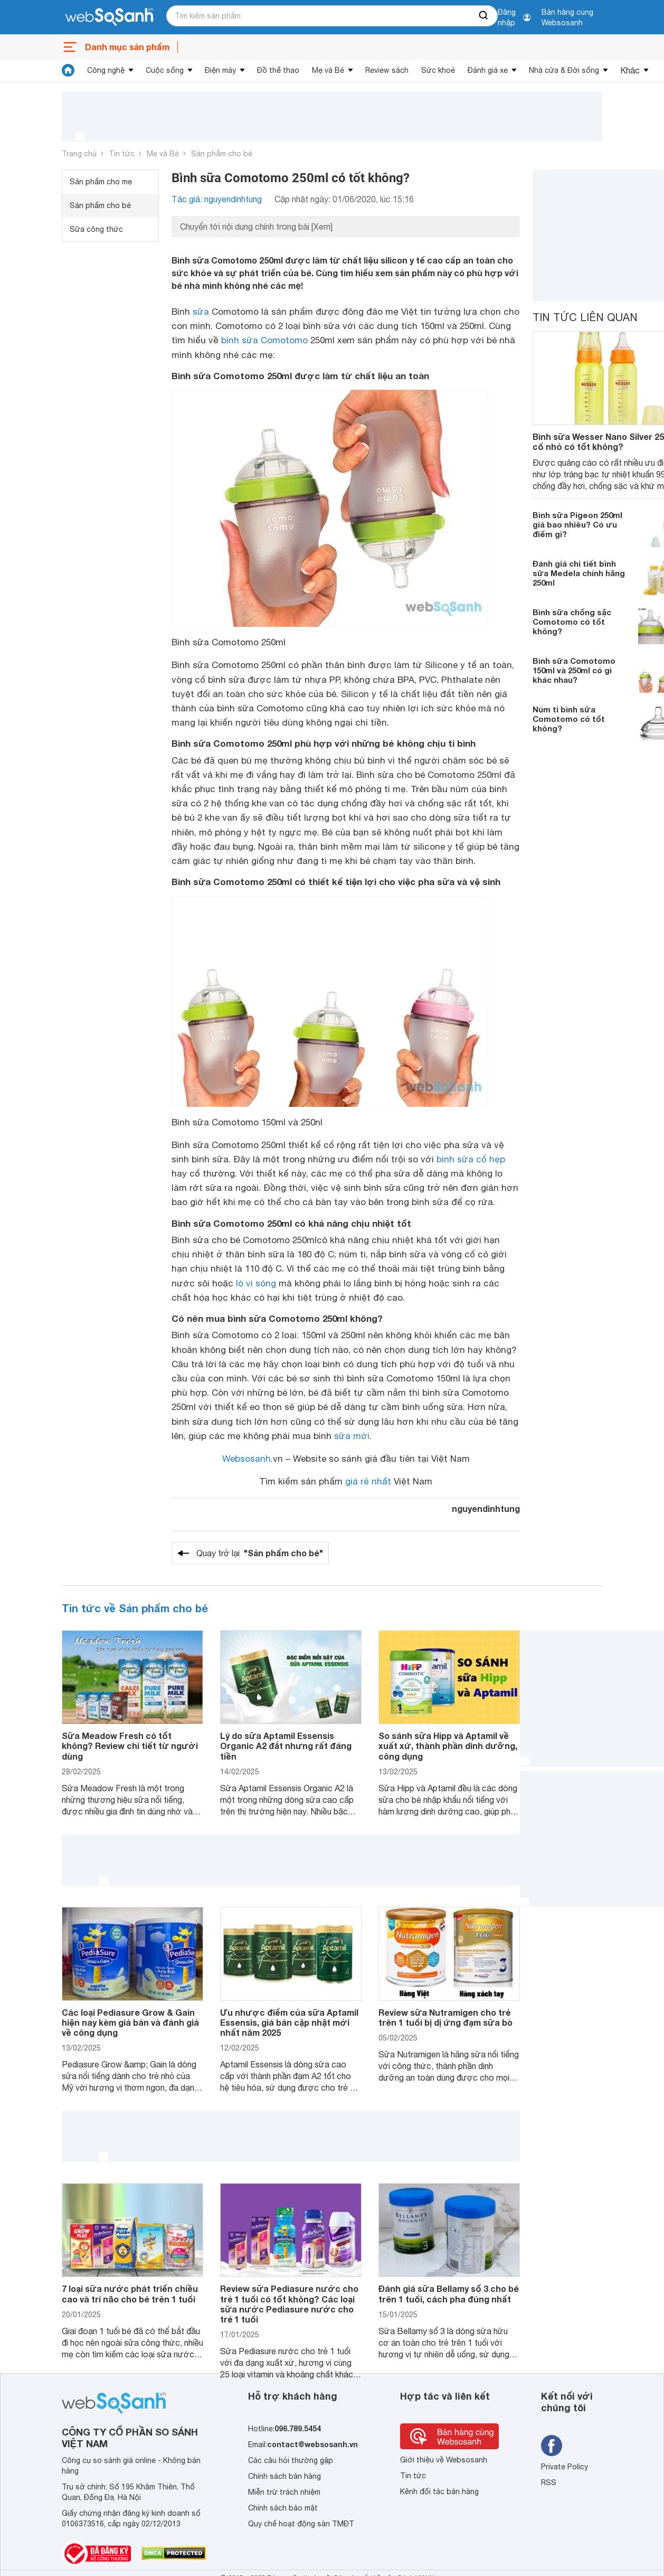 This screenshot has width=664, height=2576. I want to click on Trang chủ, so click(79, 153).